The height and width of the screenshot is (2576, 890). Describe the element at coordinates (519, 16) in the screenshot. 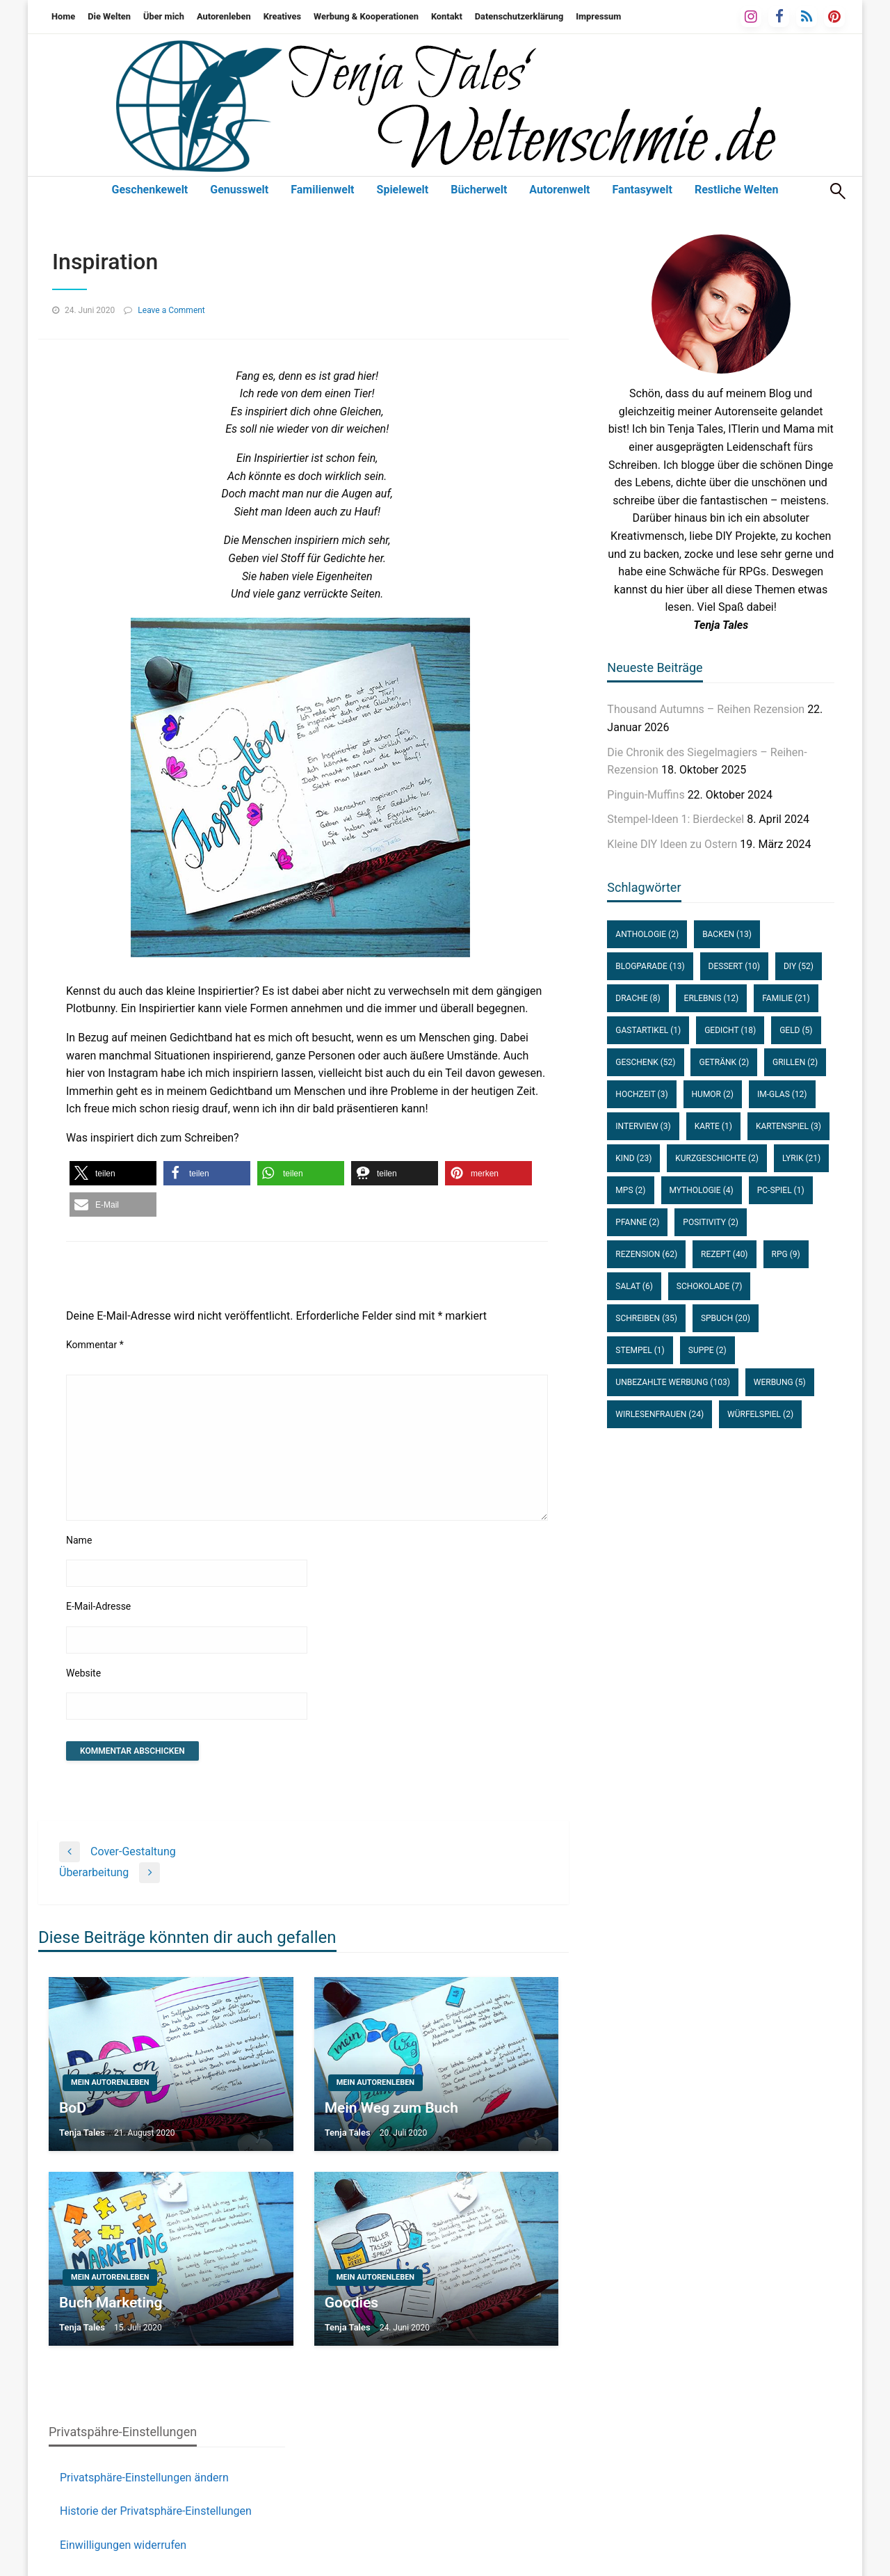

I see `Datenschutzerklärung` at that location.